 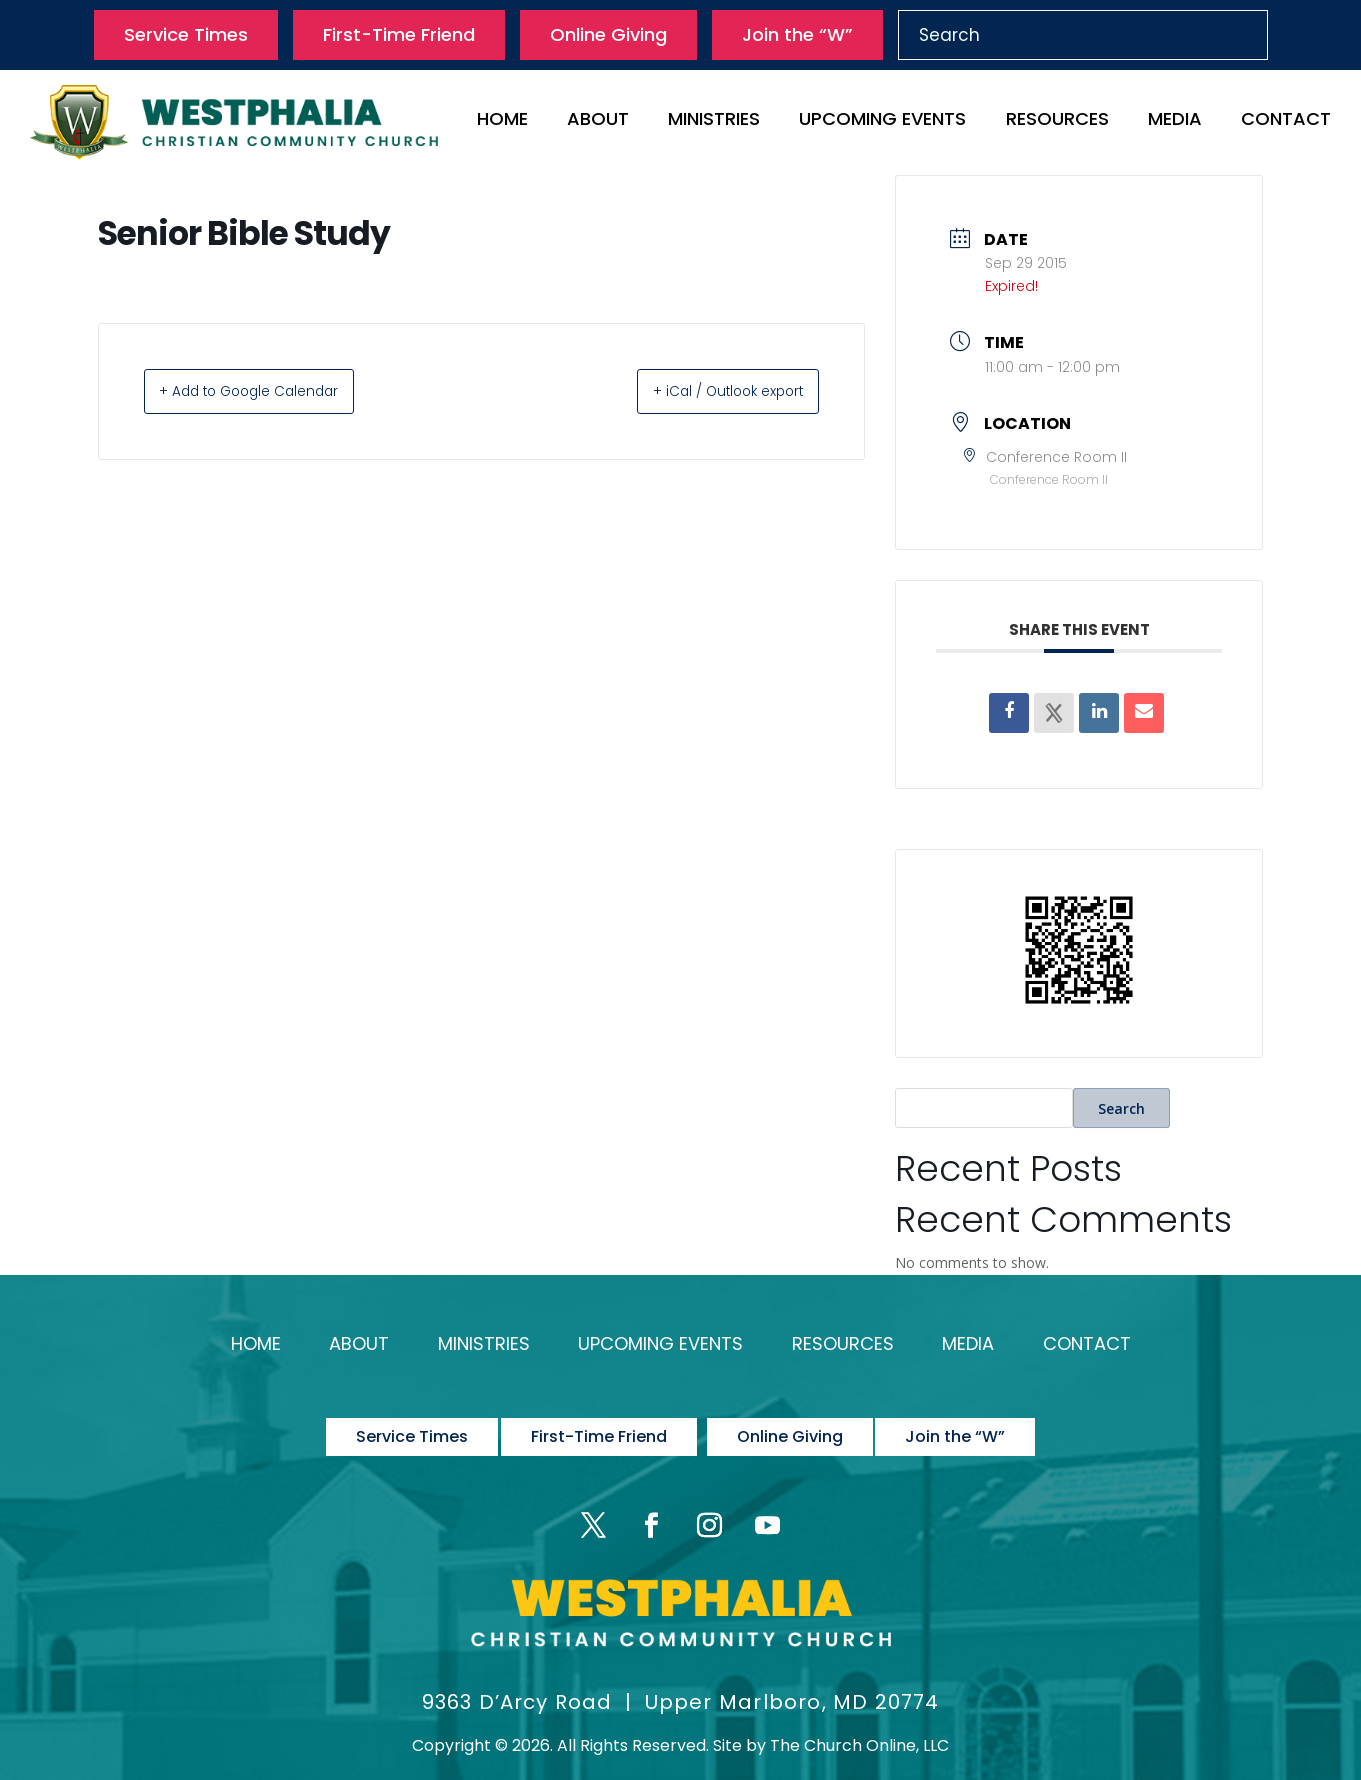 What do you see at coordinates (502, 121) in the screenshot?
I see `Home` at bounding box center [502, 121].